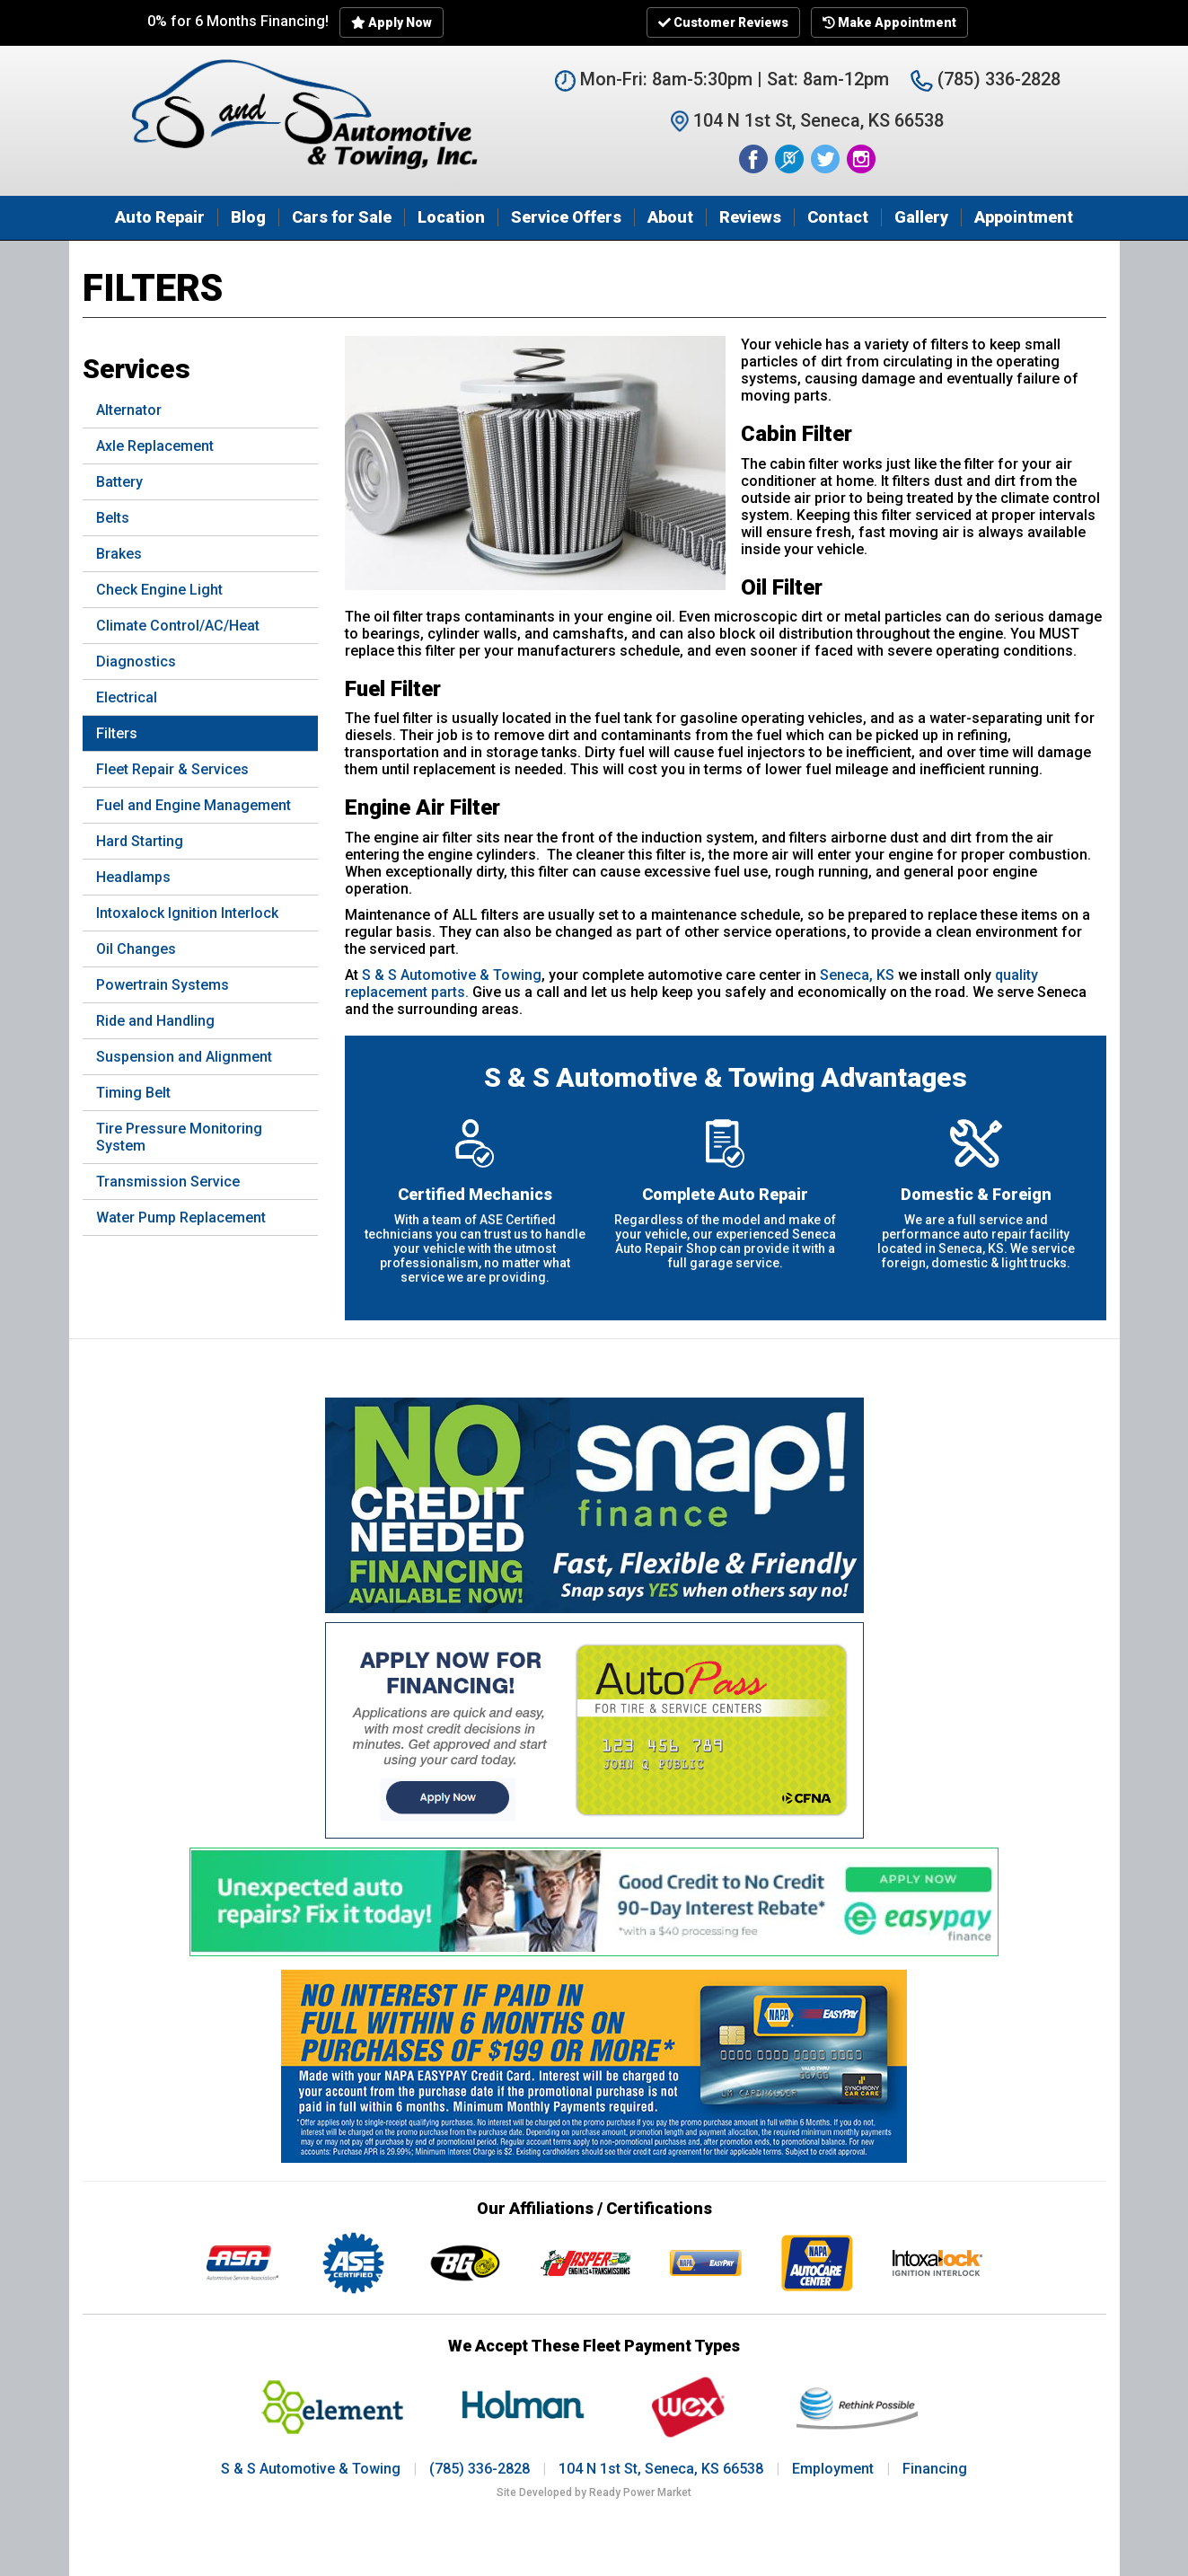 This screenshot has height=2576, width=1188. What do you see at coordinates (451, 975) in the screenshot?
I see `S & S Automotive & Towing` at bounding box center [451, 975].